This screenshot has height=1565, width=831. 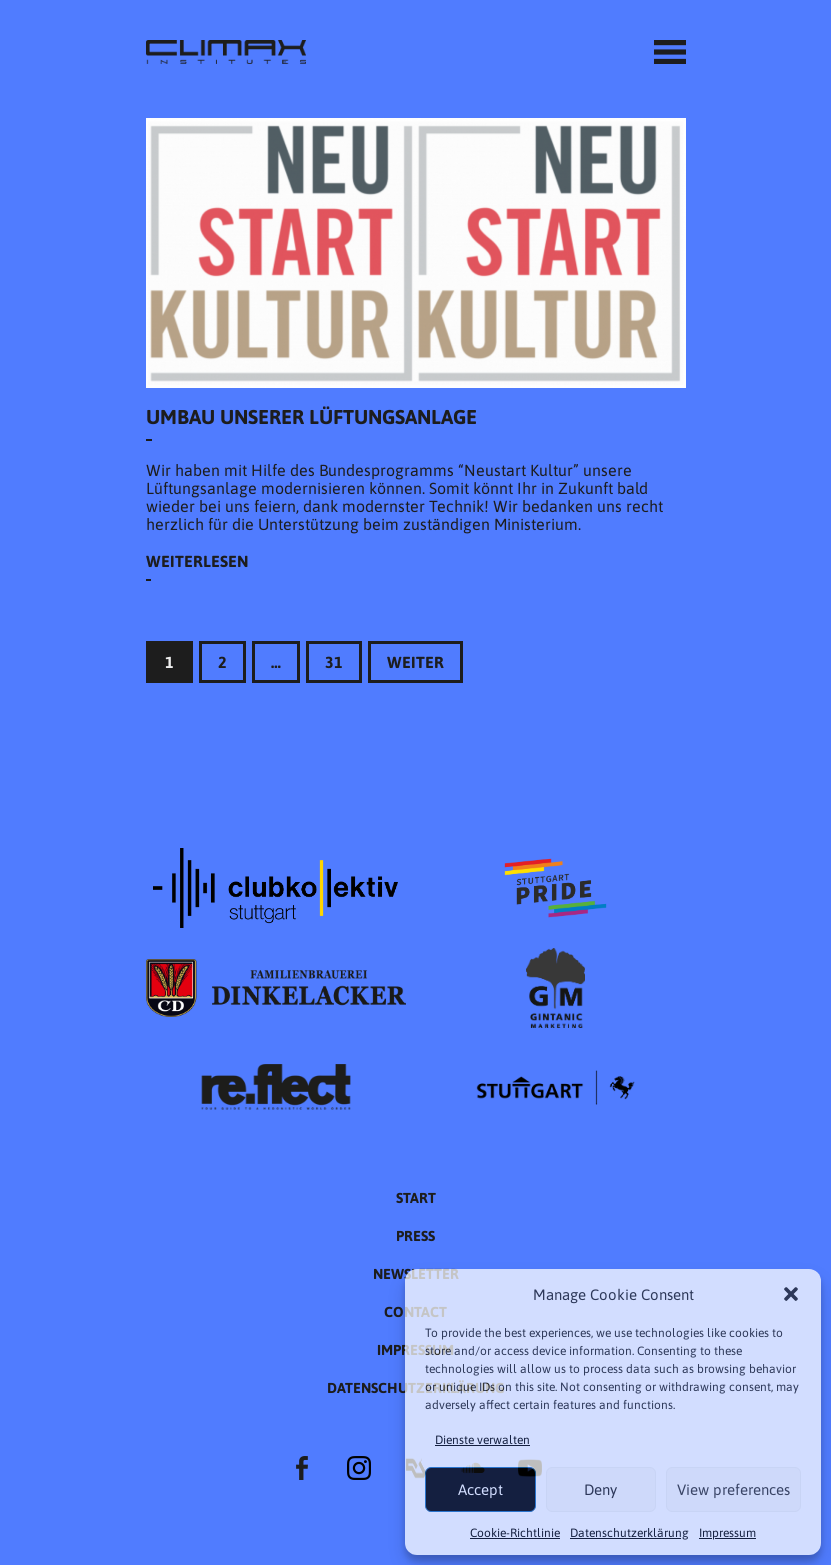 I want to click on Umbau unserer Lüftungsanlage, so click(x=311, y=416).